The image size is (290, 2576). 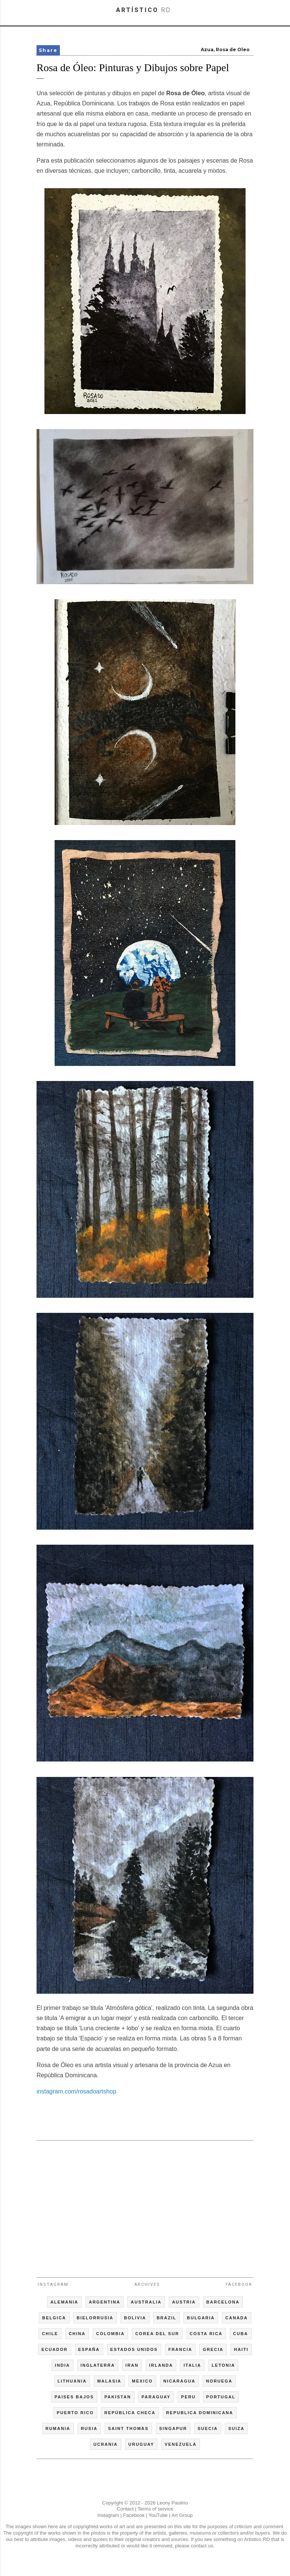 I want to click on CANADA, so click(x=236, y=2318).